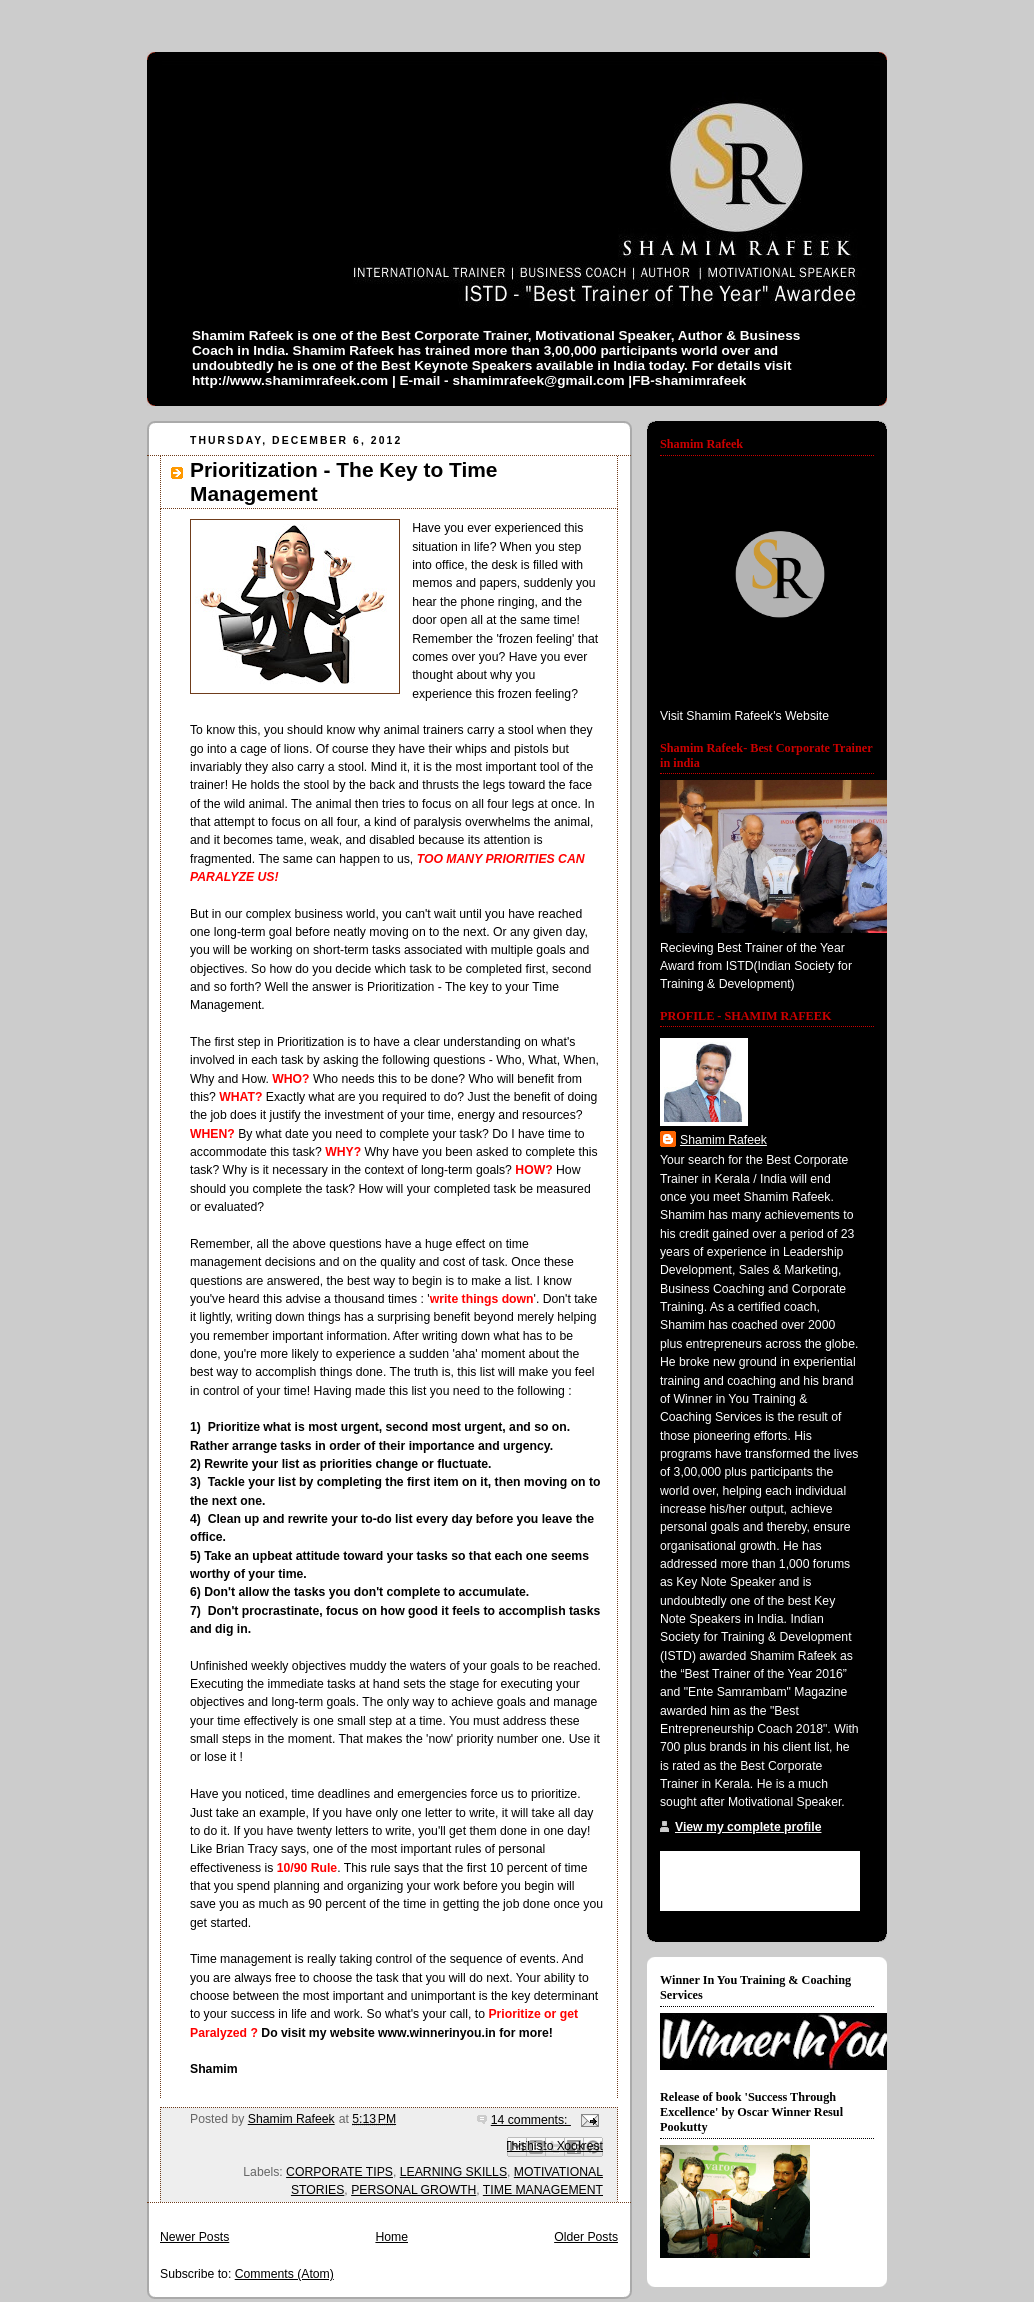 The width and height of the screenshot is (1034, 2302). Describe the element at coordinates (284, 2274) in the screenshot. I see `Comments (Atom)` at that location.